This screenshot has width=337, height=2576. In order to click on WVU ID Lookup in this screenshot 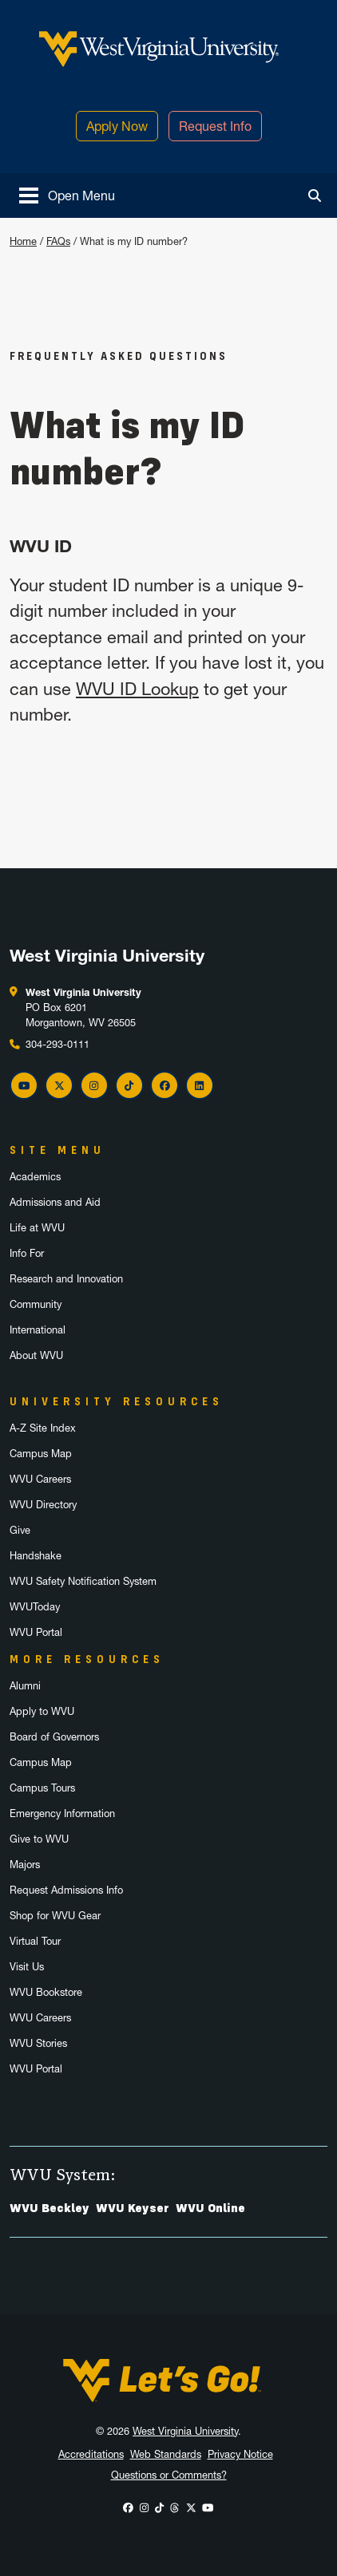, I will do `click(137, 688)`.